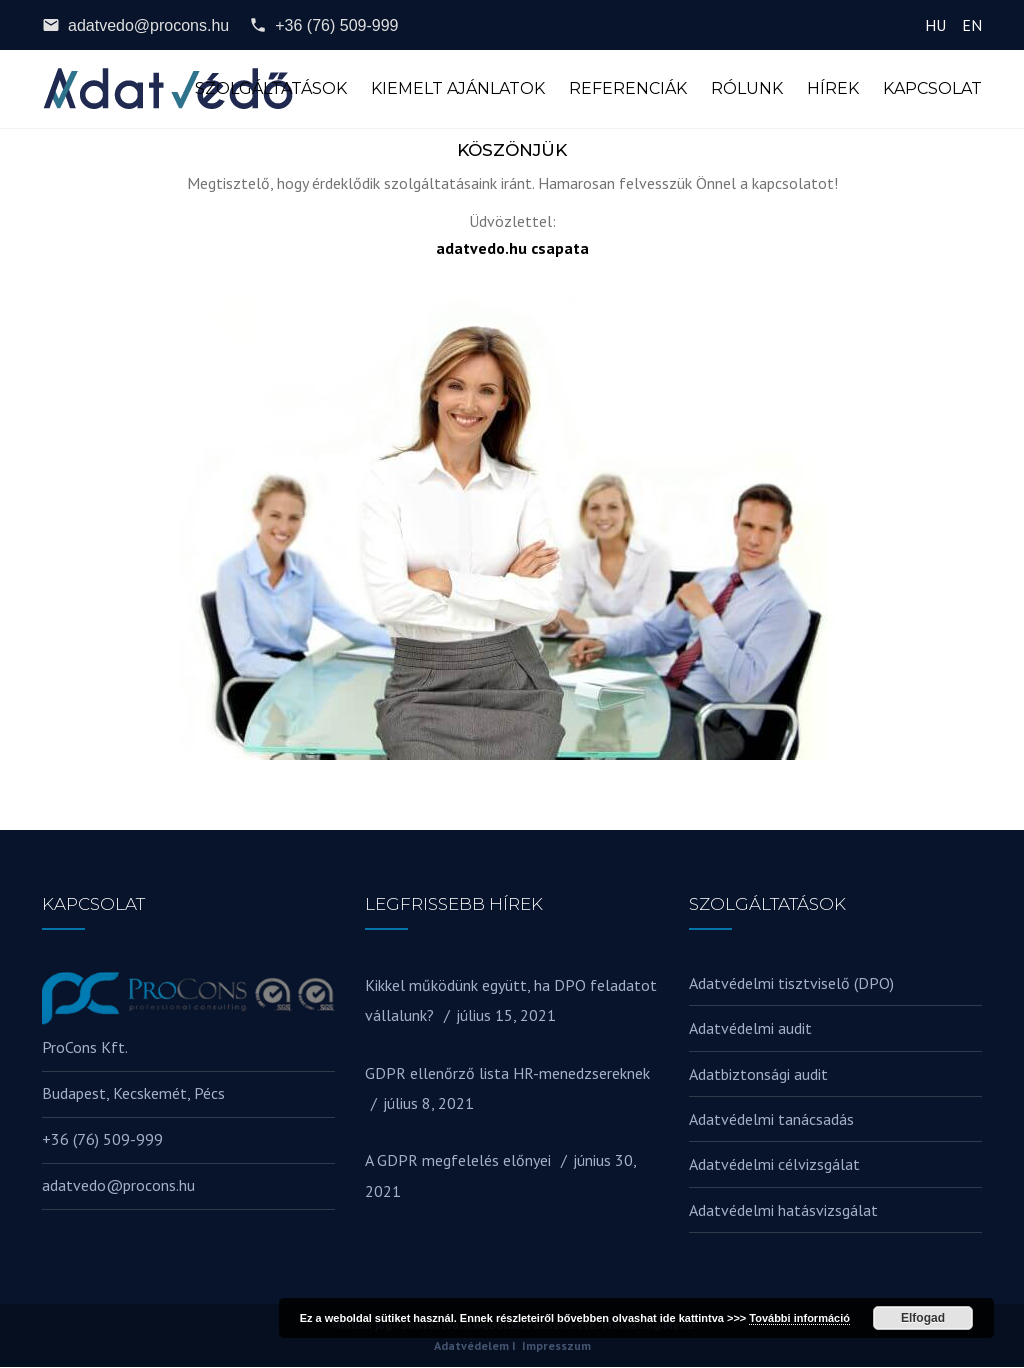 The width and height of the screenshot is (1024, 1368). Describe the element at coordinates (833, 89) in the screenshot. I see `Hírek` at that location.